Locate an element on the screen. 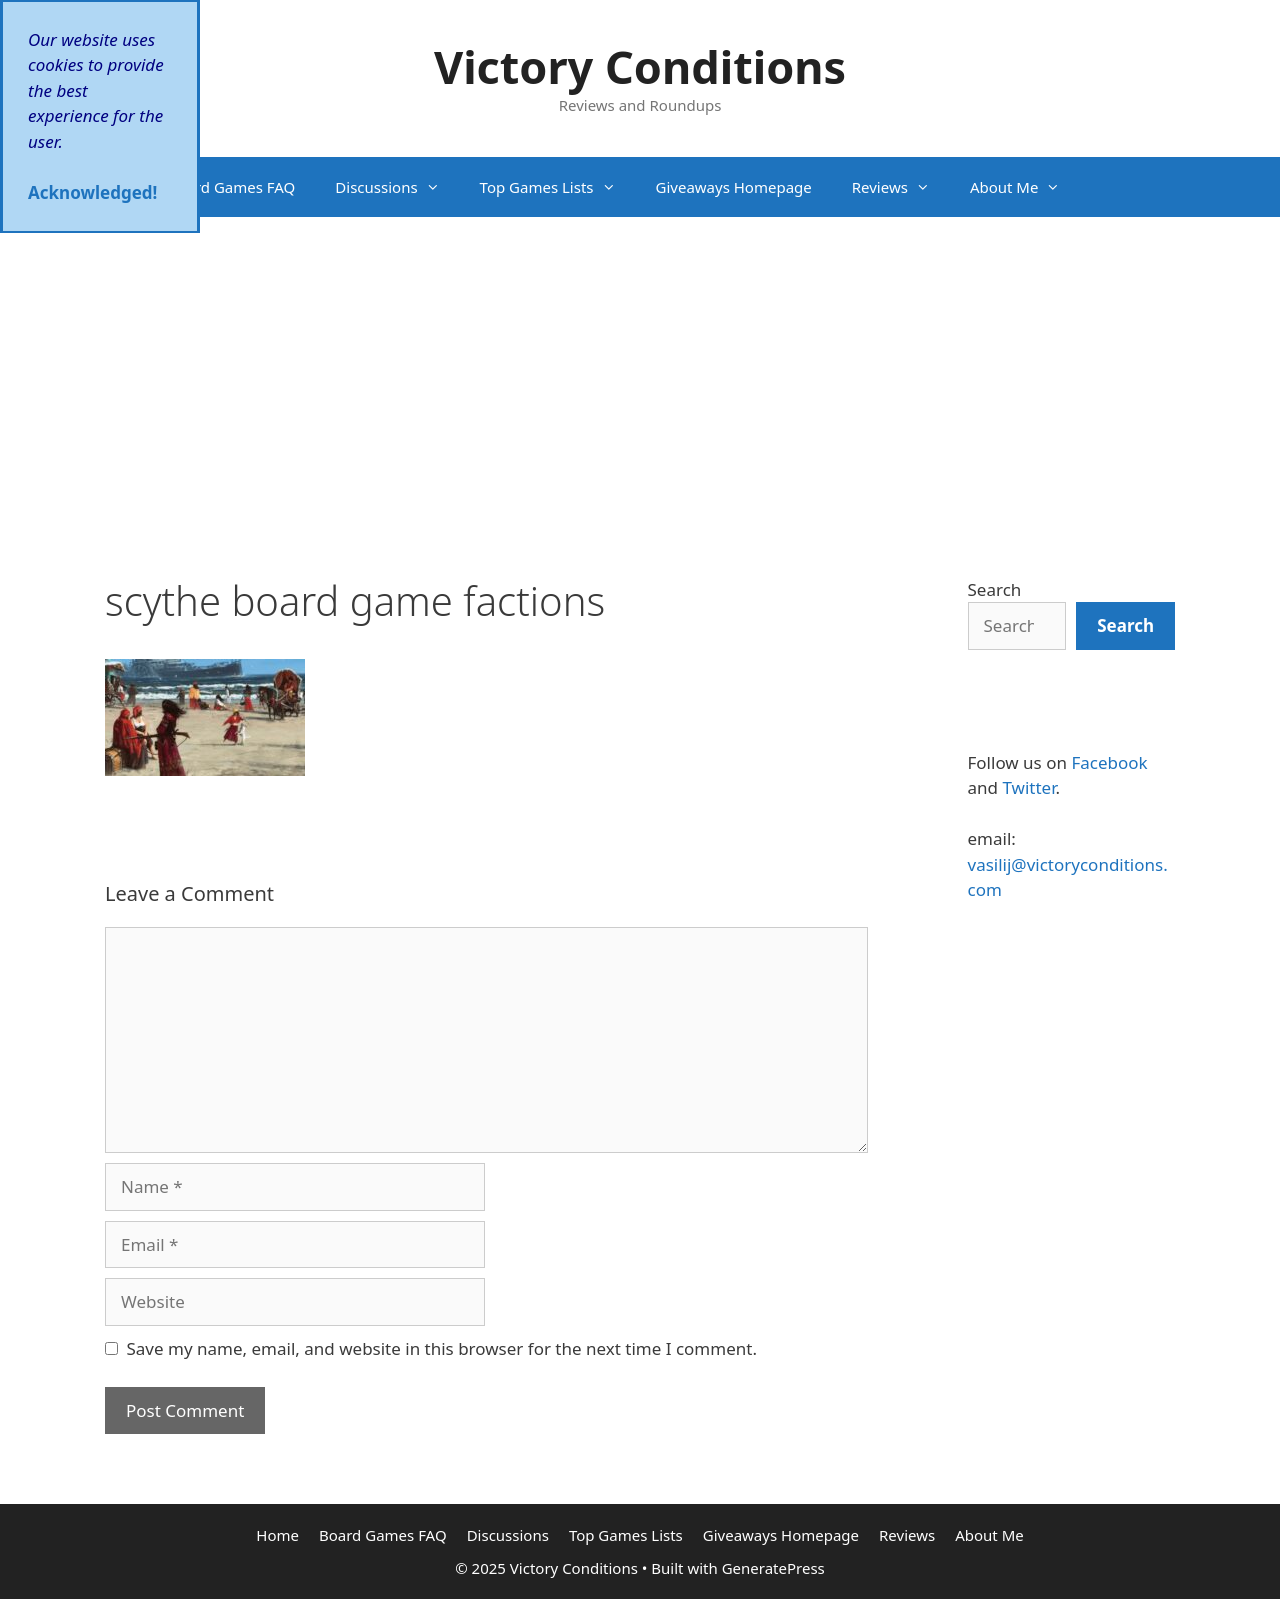 This screenshot has width=1280, height=1599. [Advertisement] is located at coordinates (640, 367).